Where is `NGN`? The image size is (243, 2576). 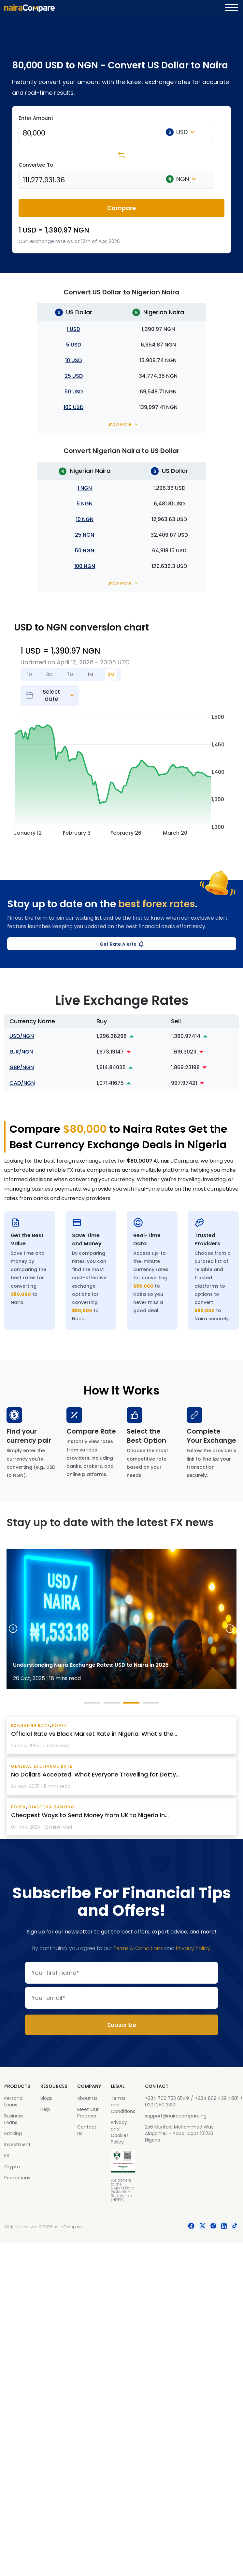
NGN is located at coordinates (181, 179).